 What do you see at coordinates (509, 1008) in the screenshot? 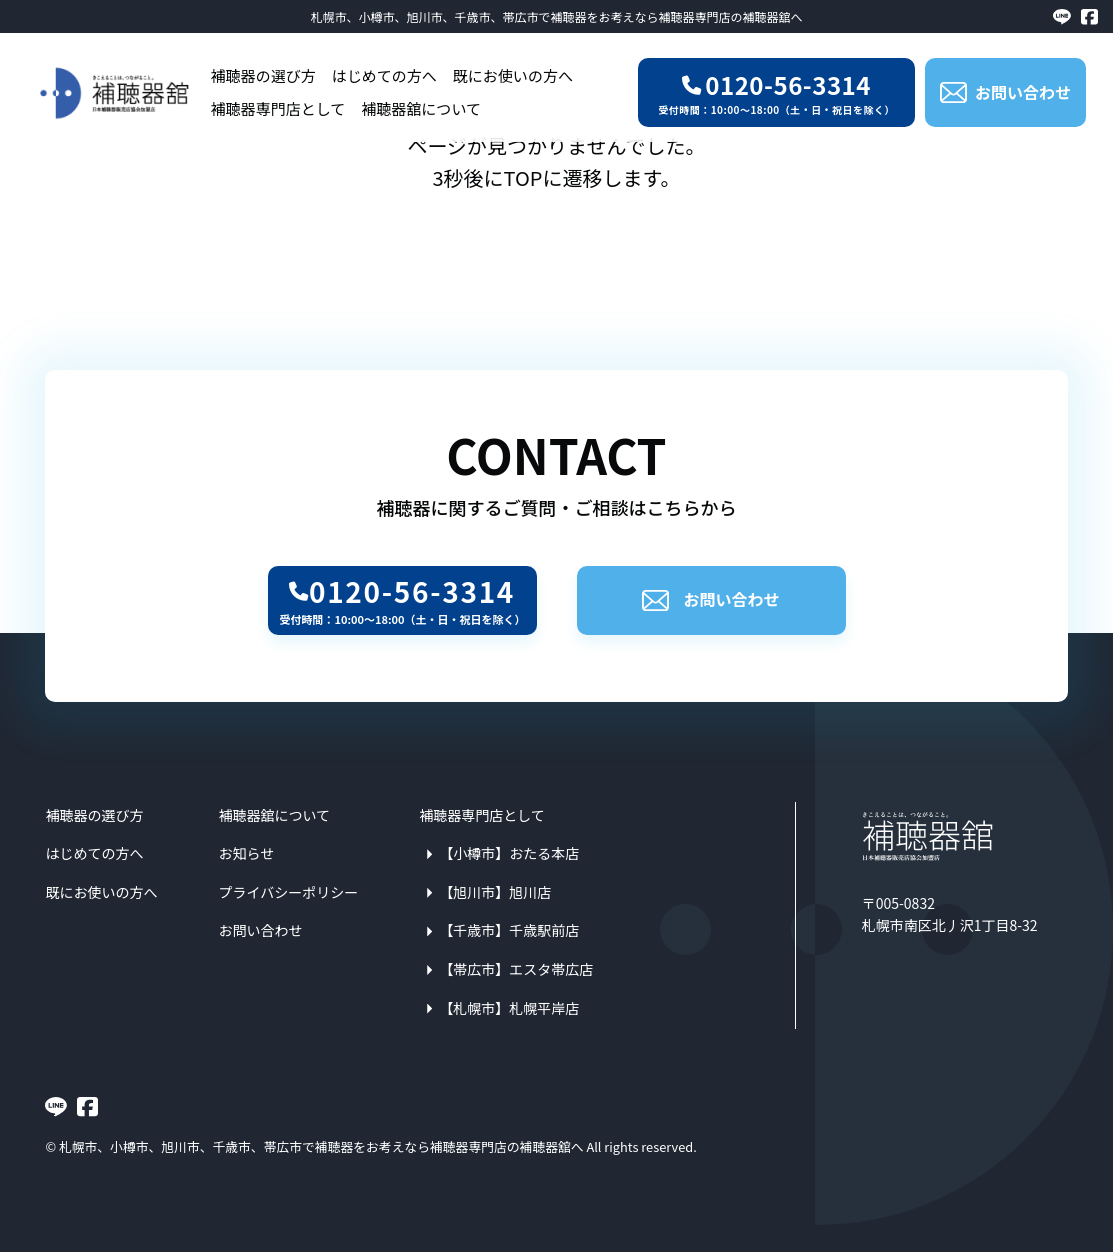
I see `【札幌市】札幌平岸店` at bounding box center [509, 1008].